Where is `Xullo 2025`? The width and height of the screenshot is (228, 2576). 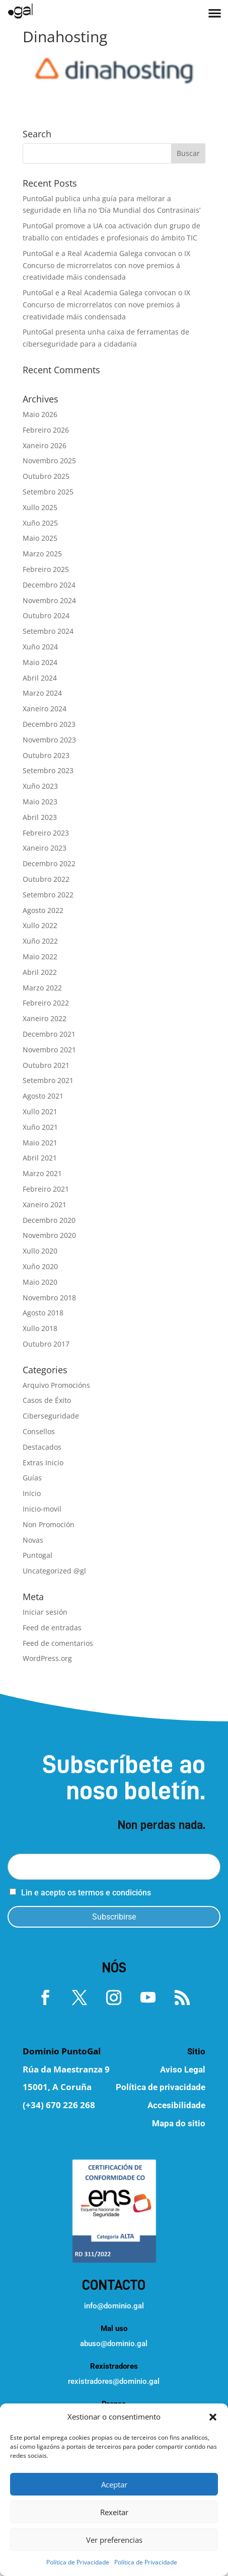 Xullo 2025 is located at coordinates (40, 507).